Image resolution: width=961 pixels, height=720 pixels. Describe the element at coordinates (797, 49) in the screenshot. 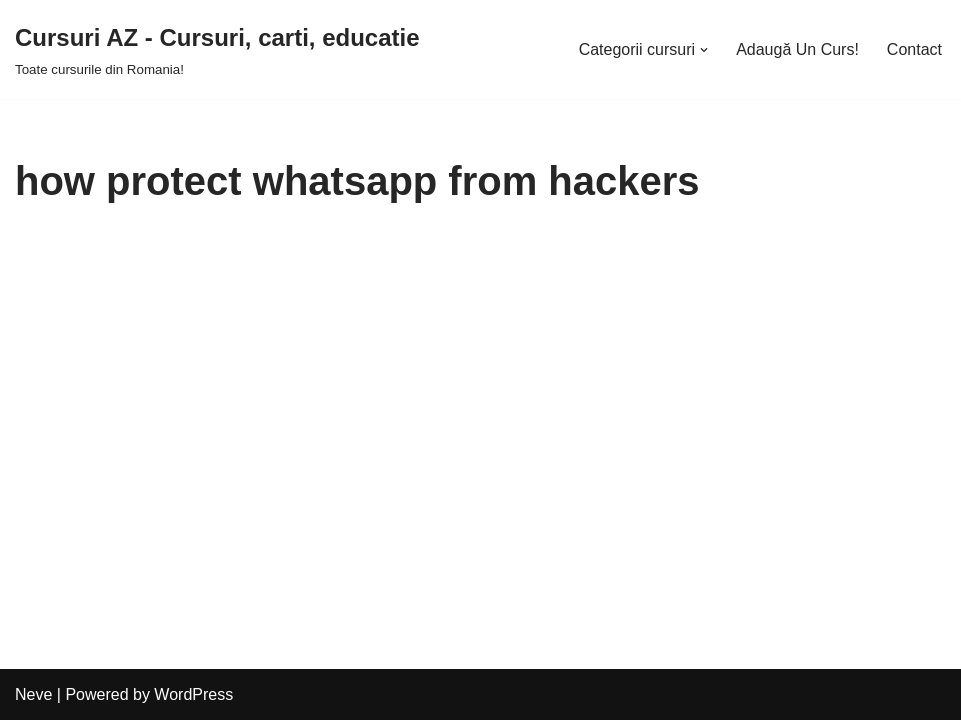

I see `Adaugă Un Curs!` at that location.